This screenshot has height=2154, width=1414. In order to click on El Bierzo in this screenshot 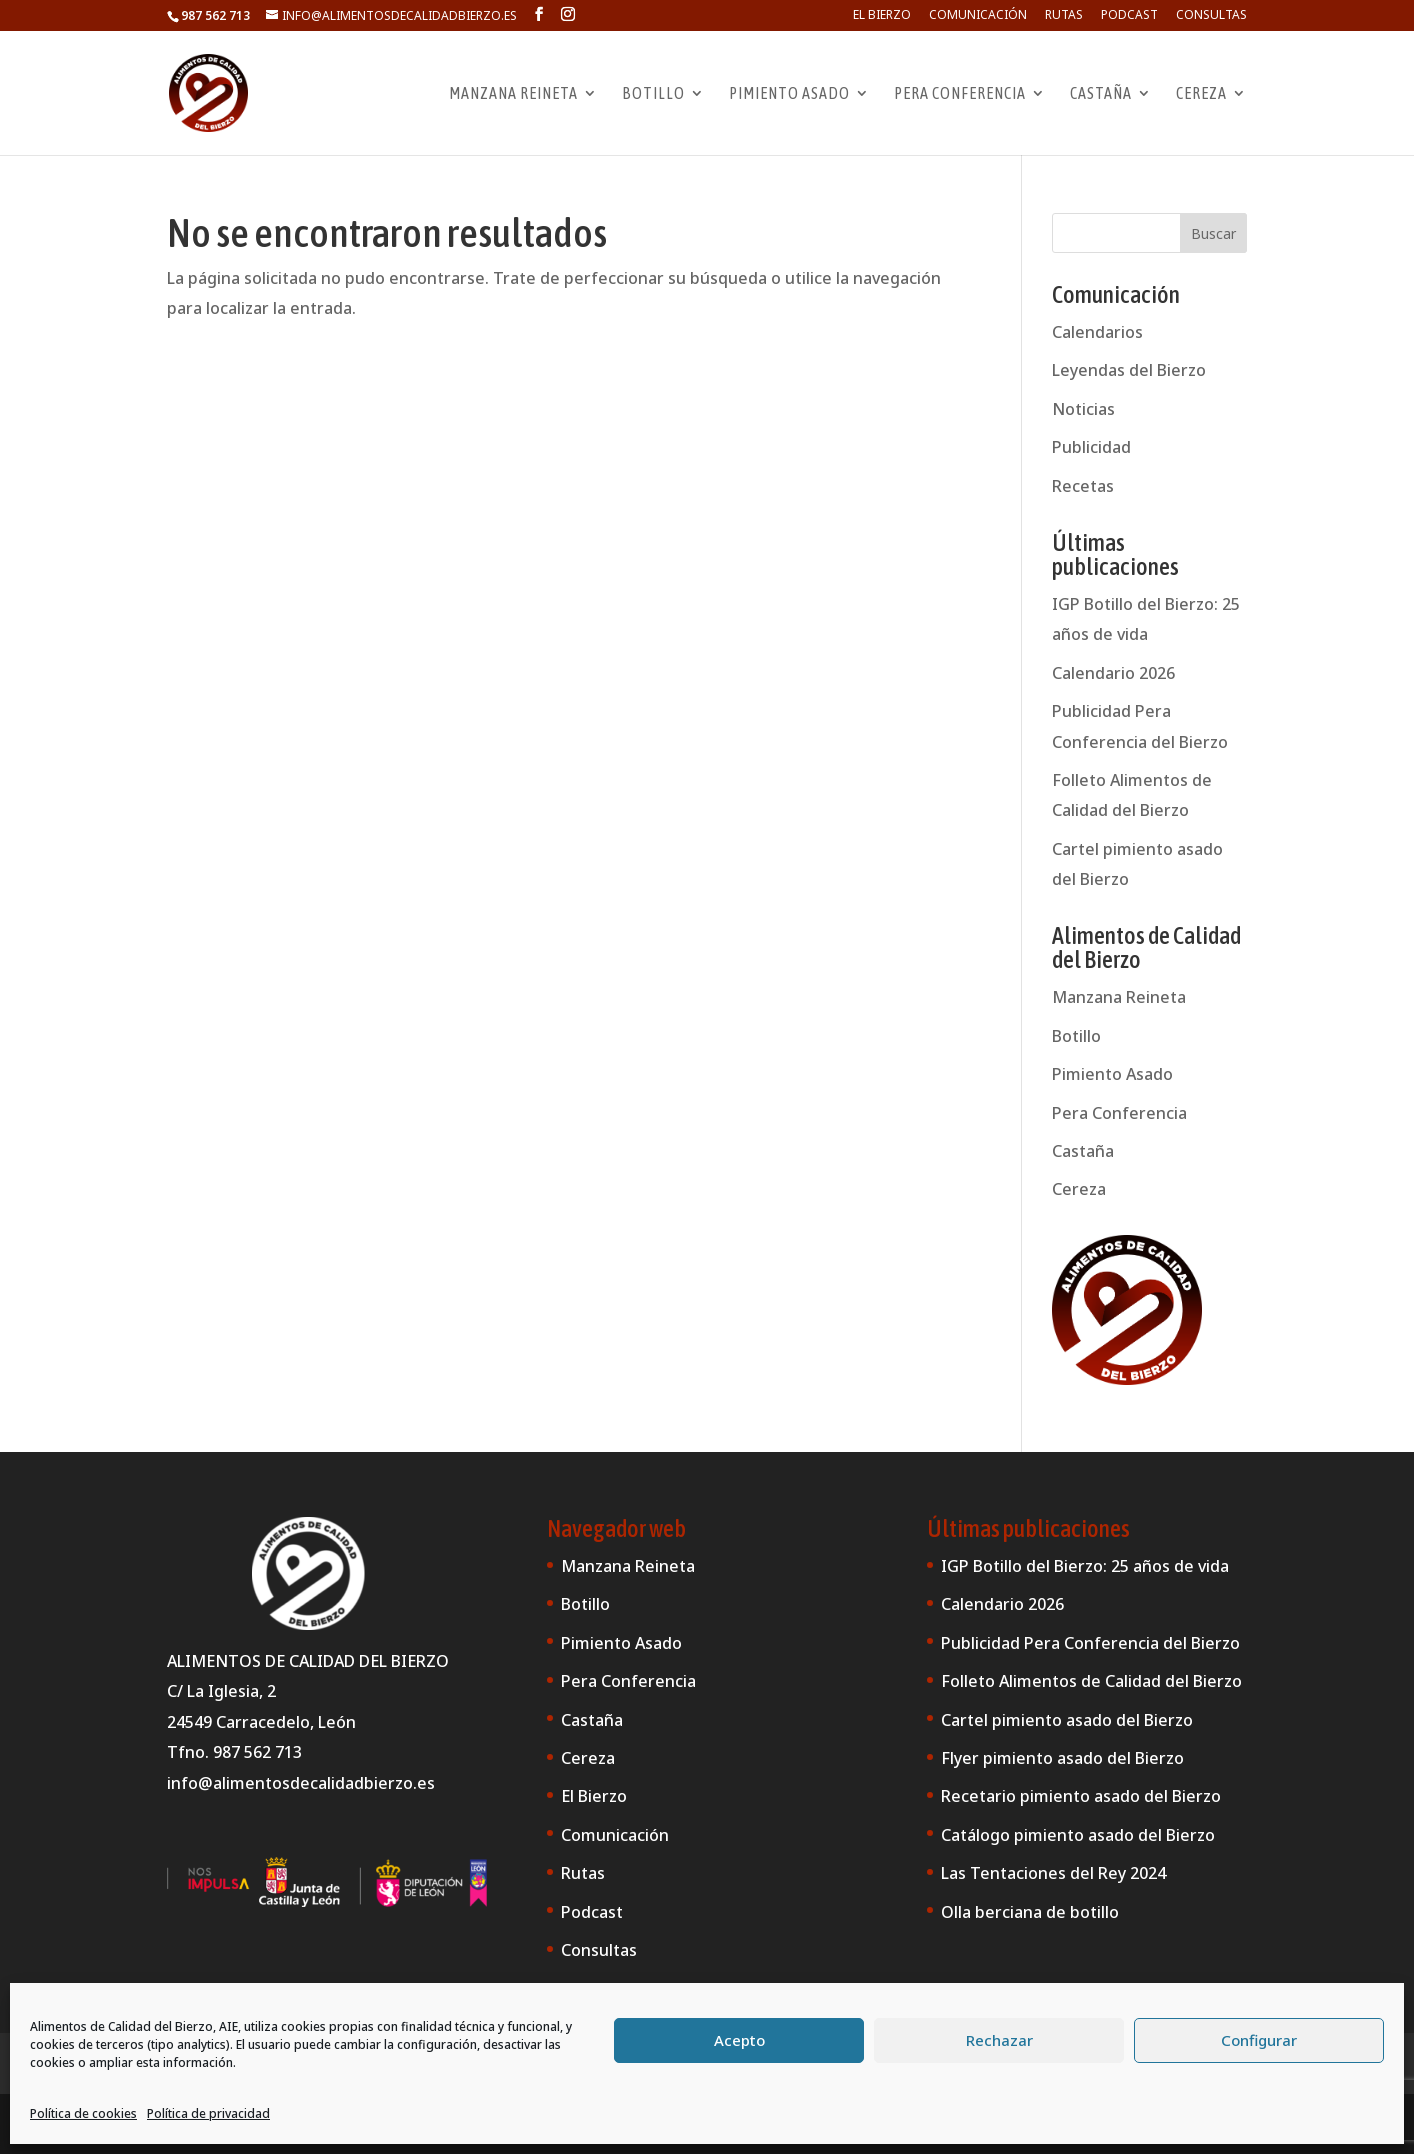, I will do `click(882, 16)`.